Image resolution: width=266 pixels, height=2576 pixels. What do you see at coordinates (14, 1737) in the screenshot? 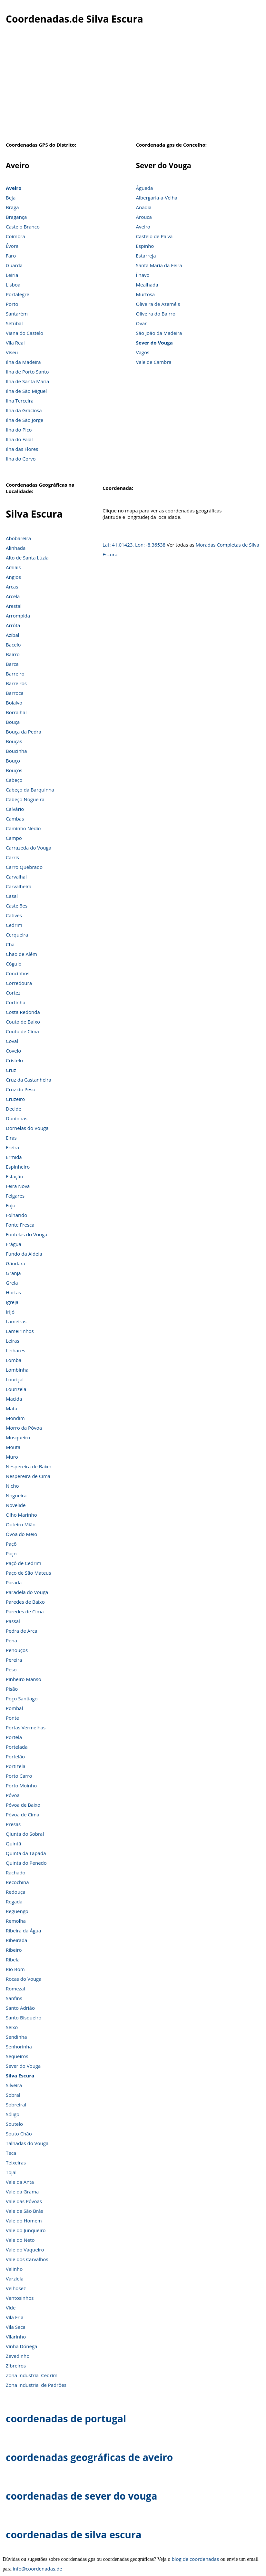
I see `Portela` at bounding box center [14, 1737].